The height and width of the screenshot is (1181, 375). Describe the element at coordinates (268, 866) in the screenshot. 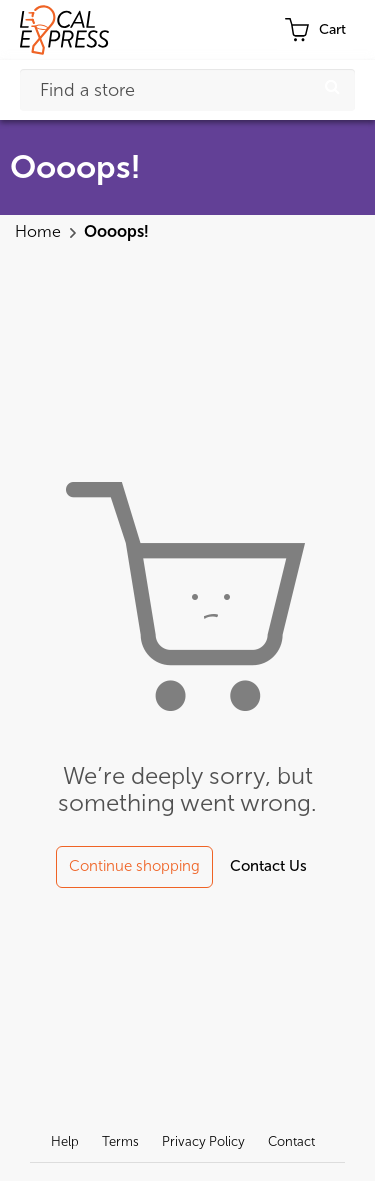

I see `Contact Us` at that location.